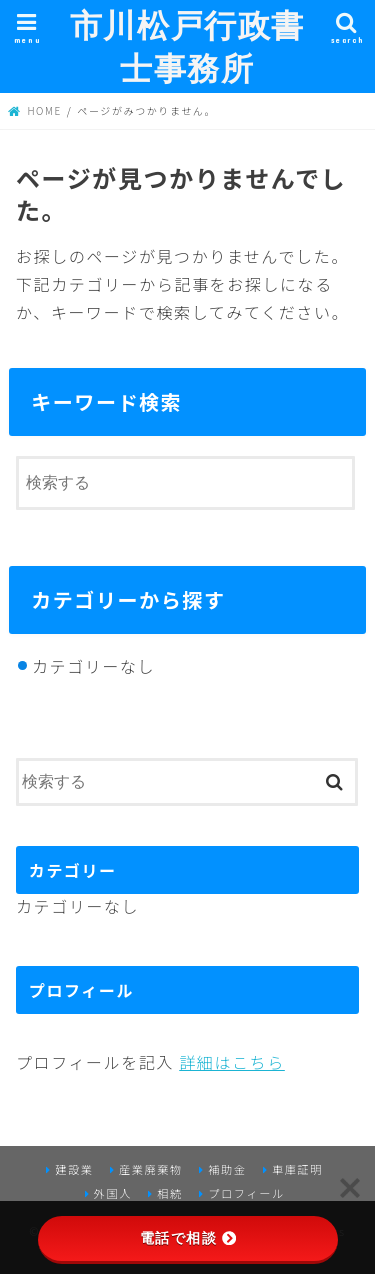 This screenshot has height=1274, width=375. What do you see at coordinates (232, 1062) in the screenshot?
I see `詳細はこちら` at bounding box center [232, 1062].